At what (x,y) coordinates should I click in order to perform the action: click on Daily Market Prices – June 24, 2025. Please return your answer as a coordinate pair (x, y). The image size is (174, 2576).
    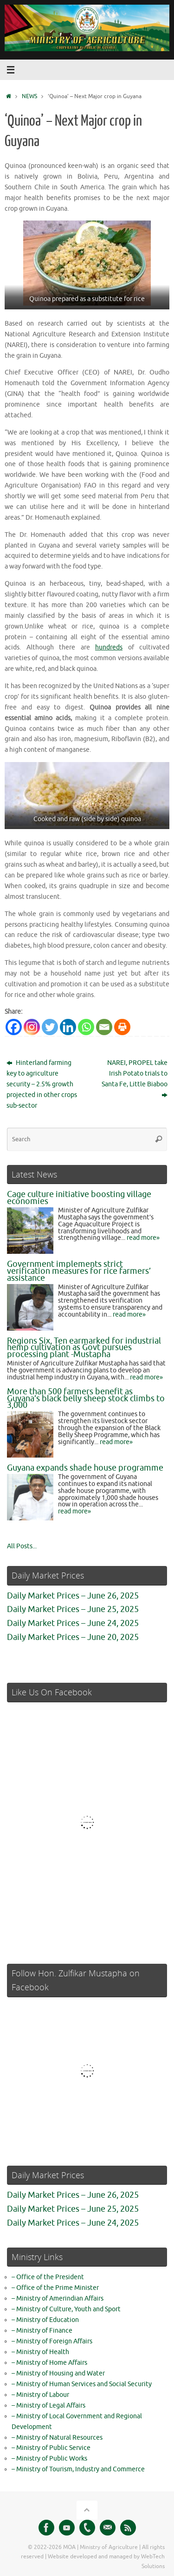
    Looking at the image, I should click on (73, 1623).